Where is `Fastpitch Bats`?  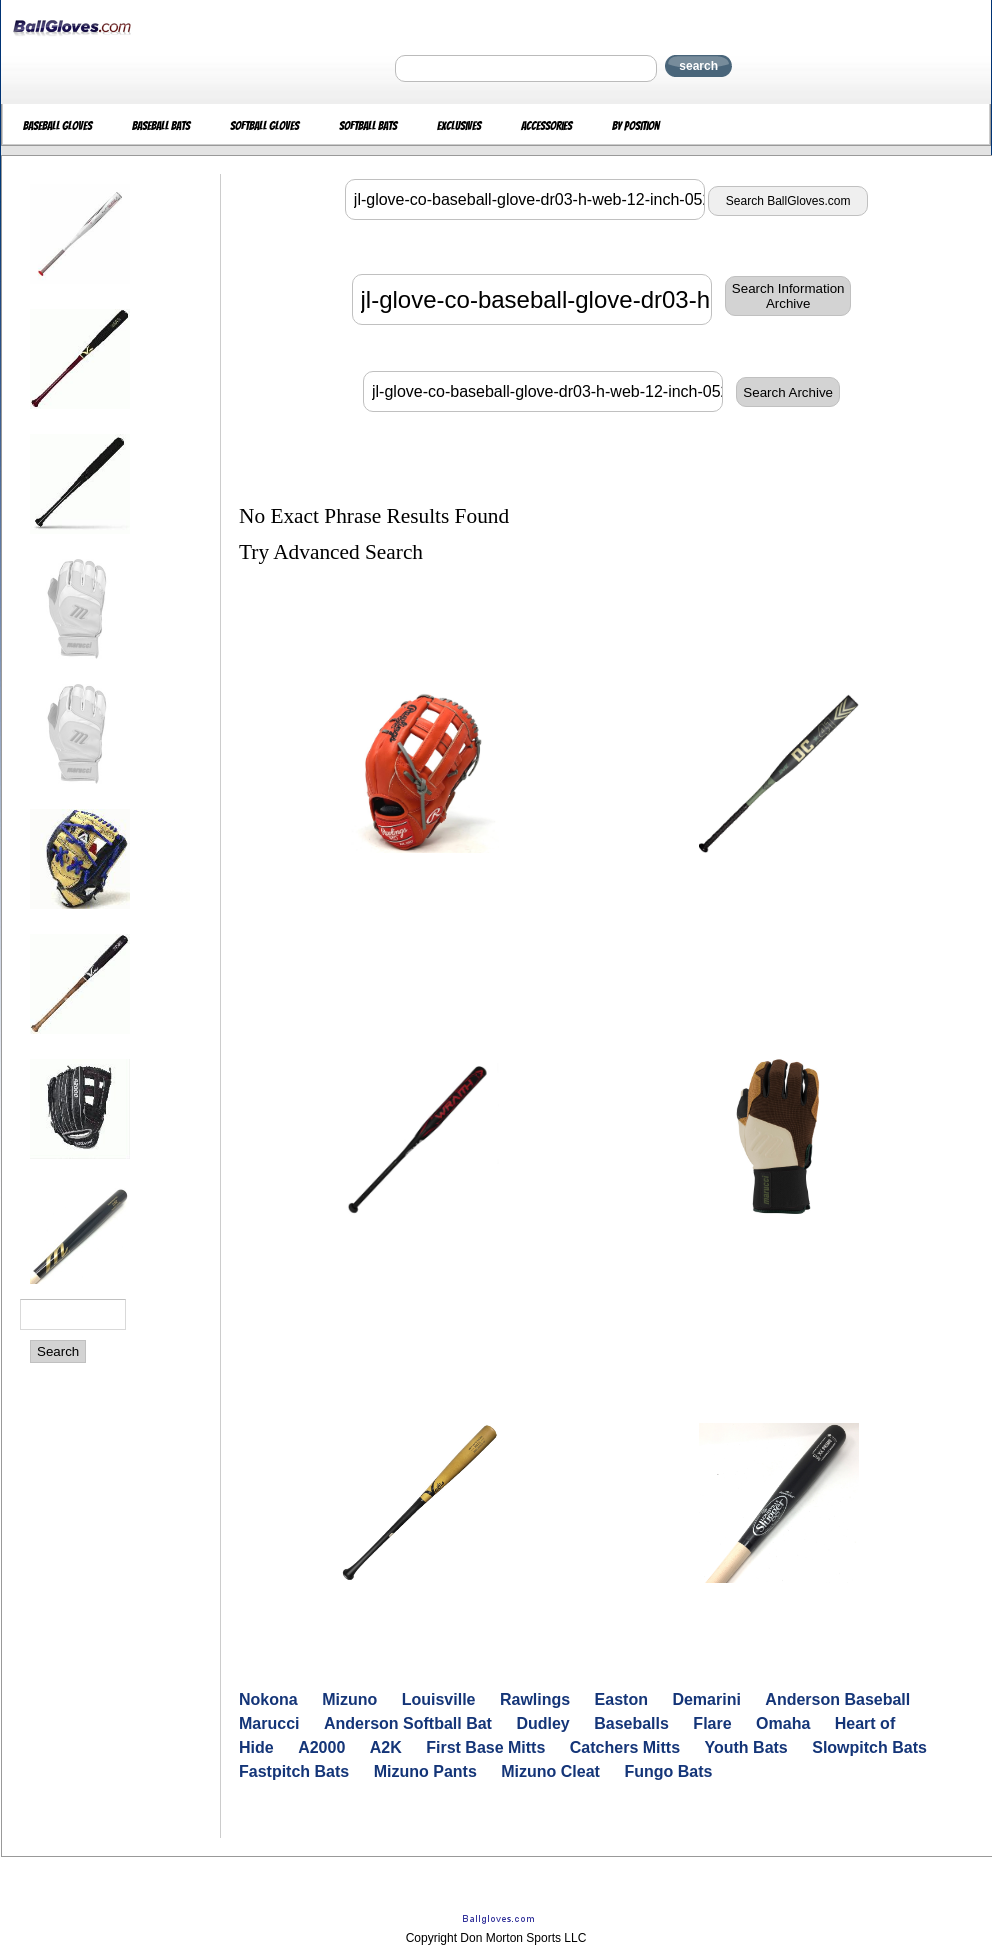 Fastpitch Bats is located at coordinates (294, 1771).